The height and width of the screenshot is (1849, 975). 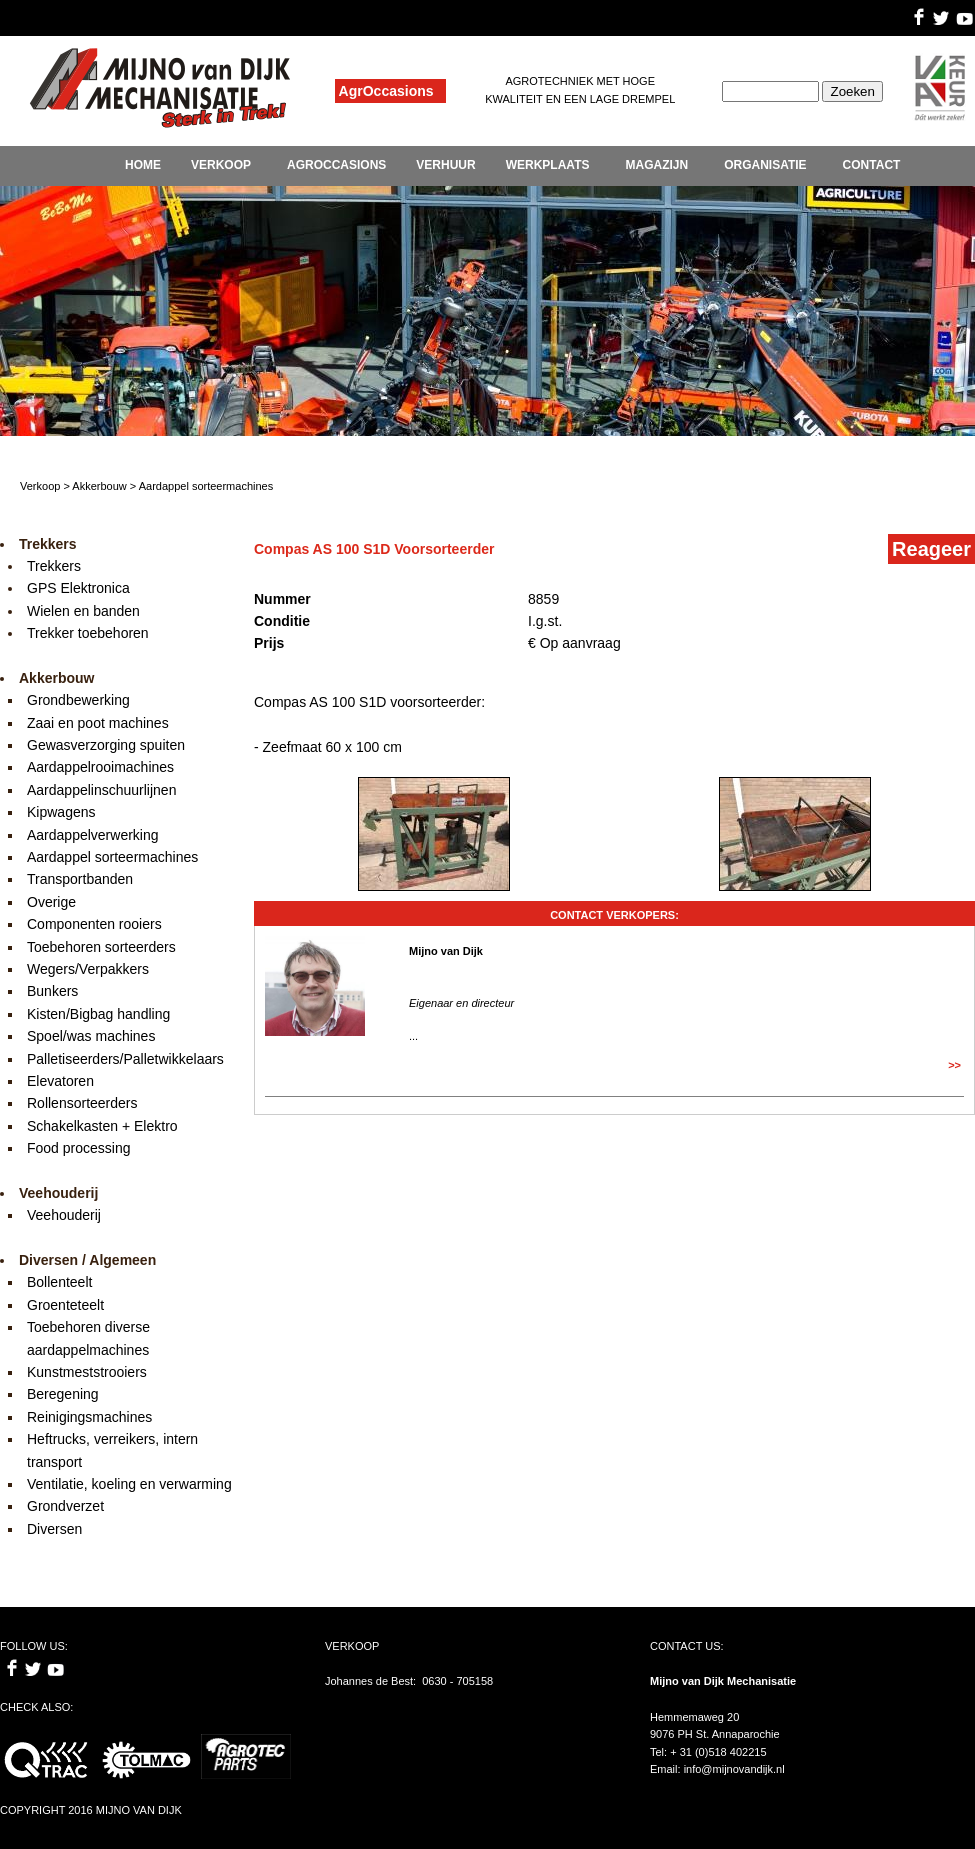 What do you see at coordinates (60, 1081) in the screenshot?
I see `Elevatoren` at bounding box center [60, 1081].